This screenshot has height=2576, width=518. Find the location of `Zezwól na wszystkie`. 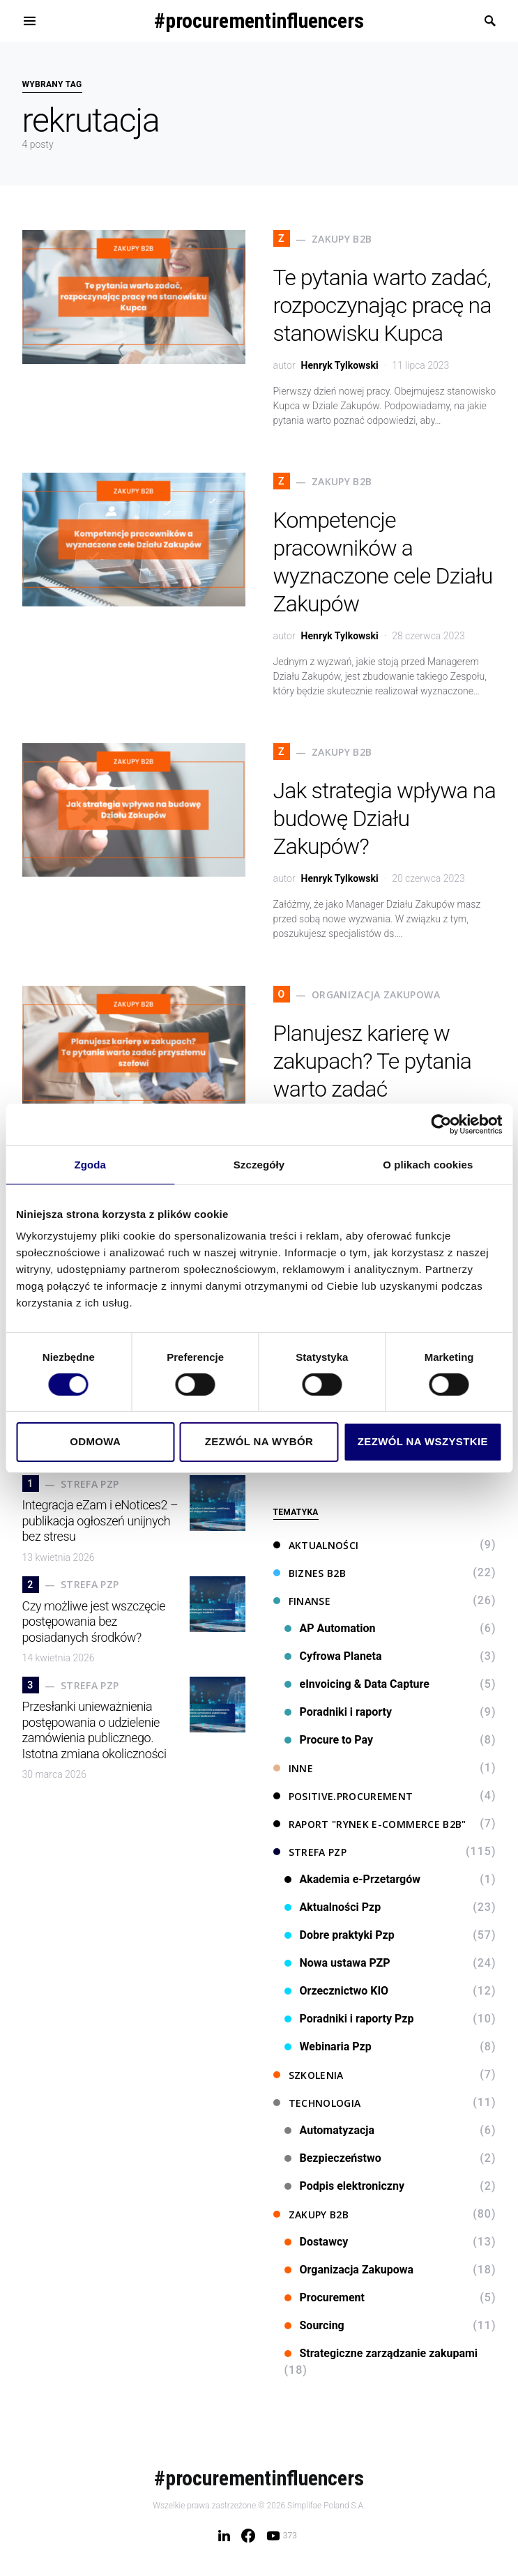

Zezwól na wszystkie is located at coordinates (423, 1441).